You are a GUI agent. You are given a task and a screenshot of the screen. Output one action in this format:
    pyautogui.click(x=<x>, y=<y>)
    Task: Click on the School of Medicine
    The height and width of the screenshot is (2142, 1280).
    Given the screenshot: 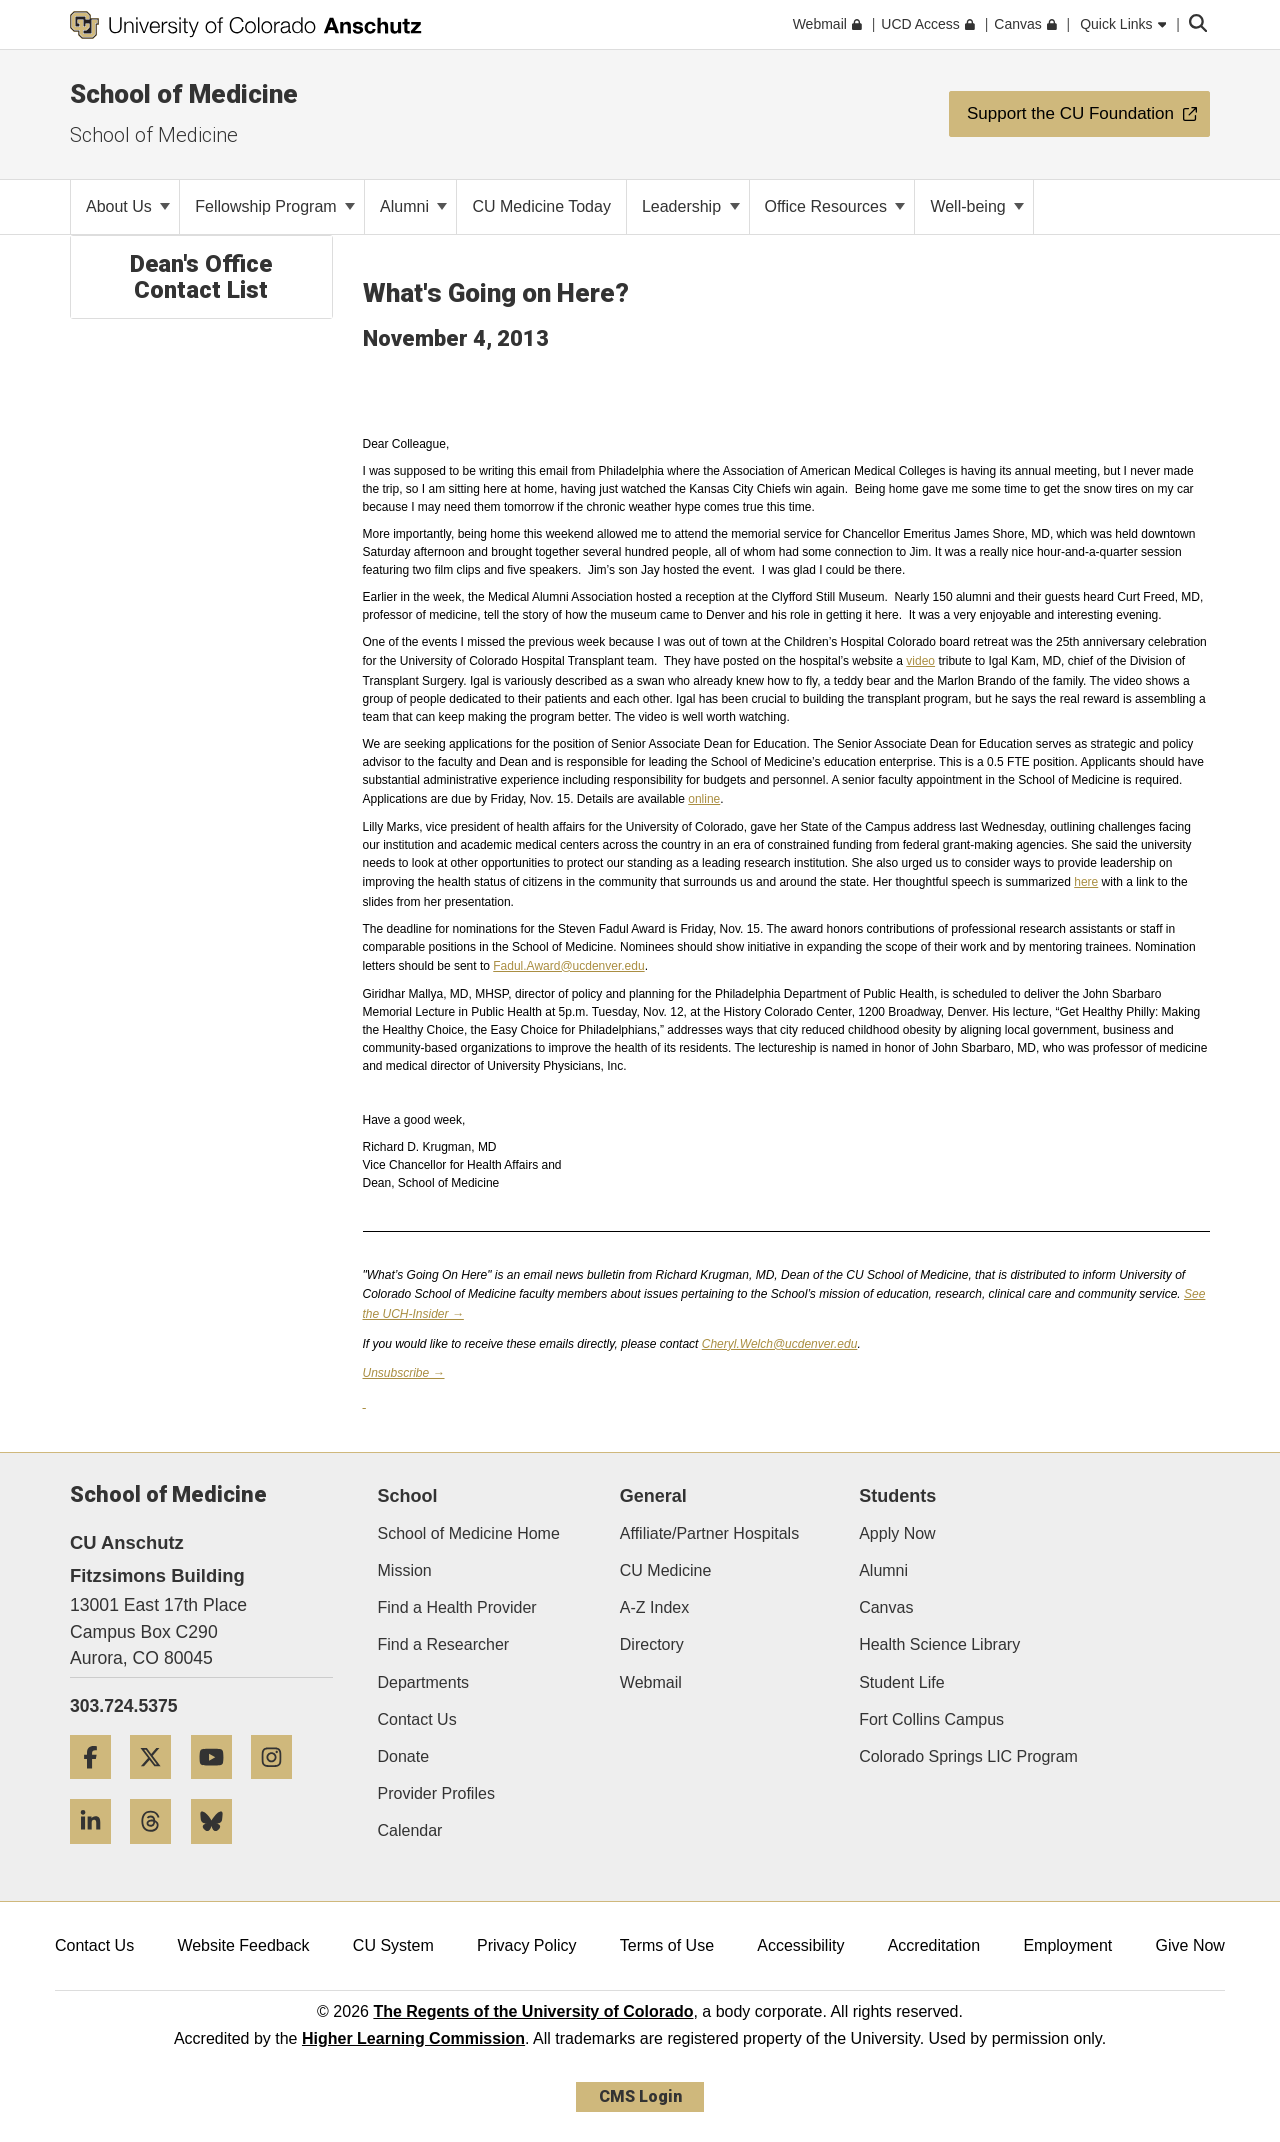 What is the action you would take?
    pyautogui.click(x=184, y=94)
    